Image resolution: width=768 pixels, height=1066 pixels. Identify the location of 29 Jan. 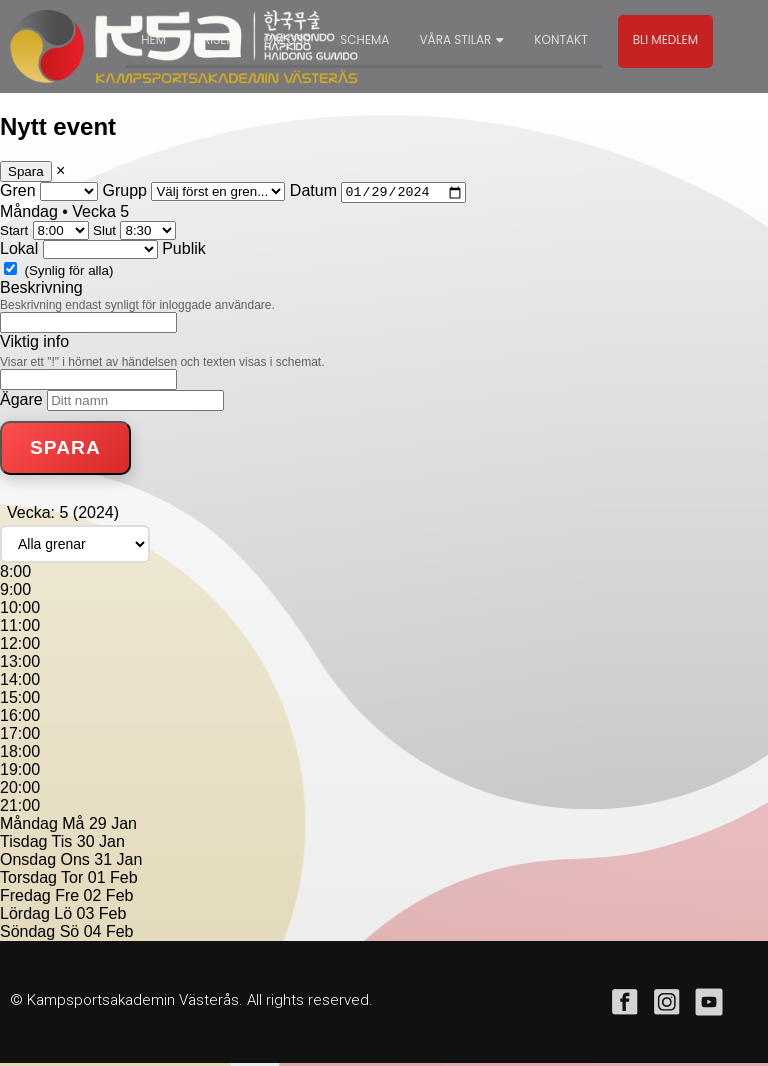
(113, 826).